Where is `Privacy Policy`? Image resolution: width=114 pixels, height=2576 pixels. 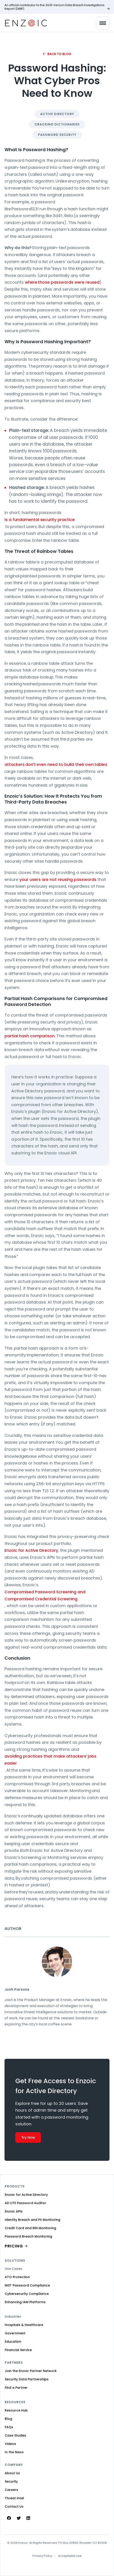
Privacy Policy is located at coordinates (42, 2556).